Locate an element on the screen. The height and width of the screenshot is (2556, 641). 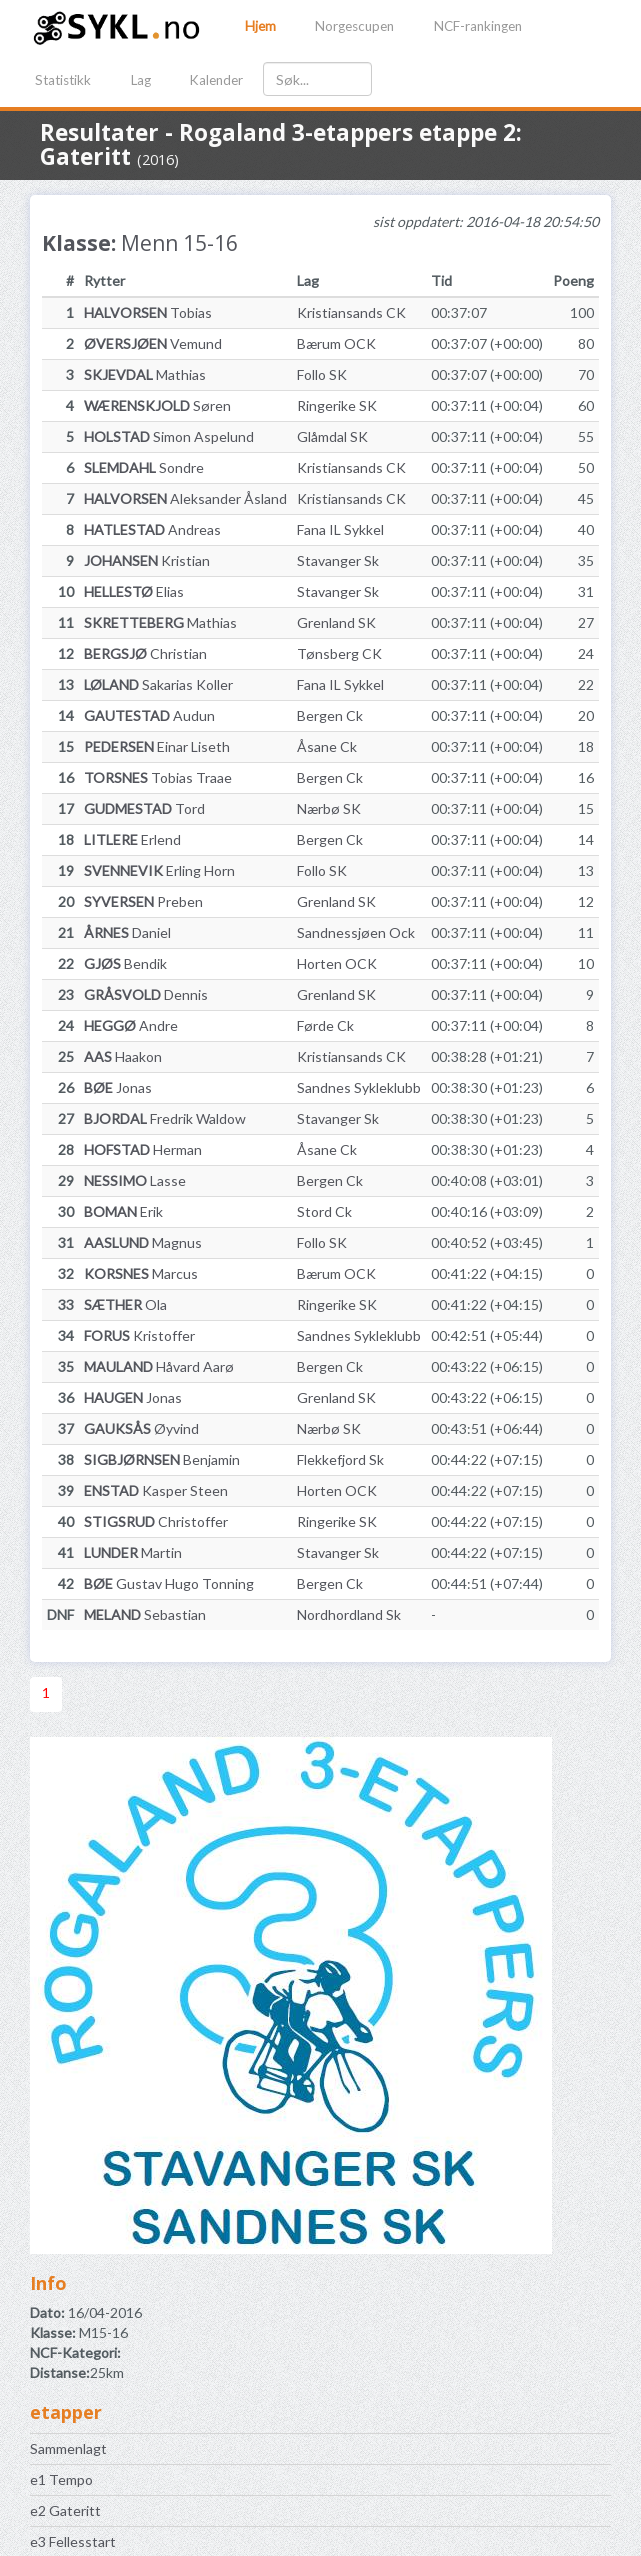
Ola is located at coordinates (125, 1304).